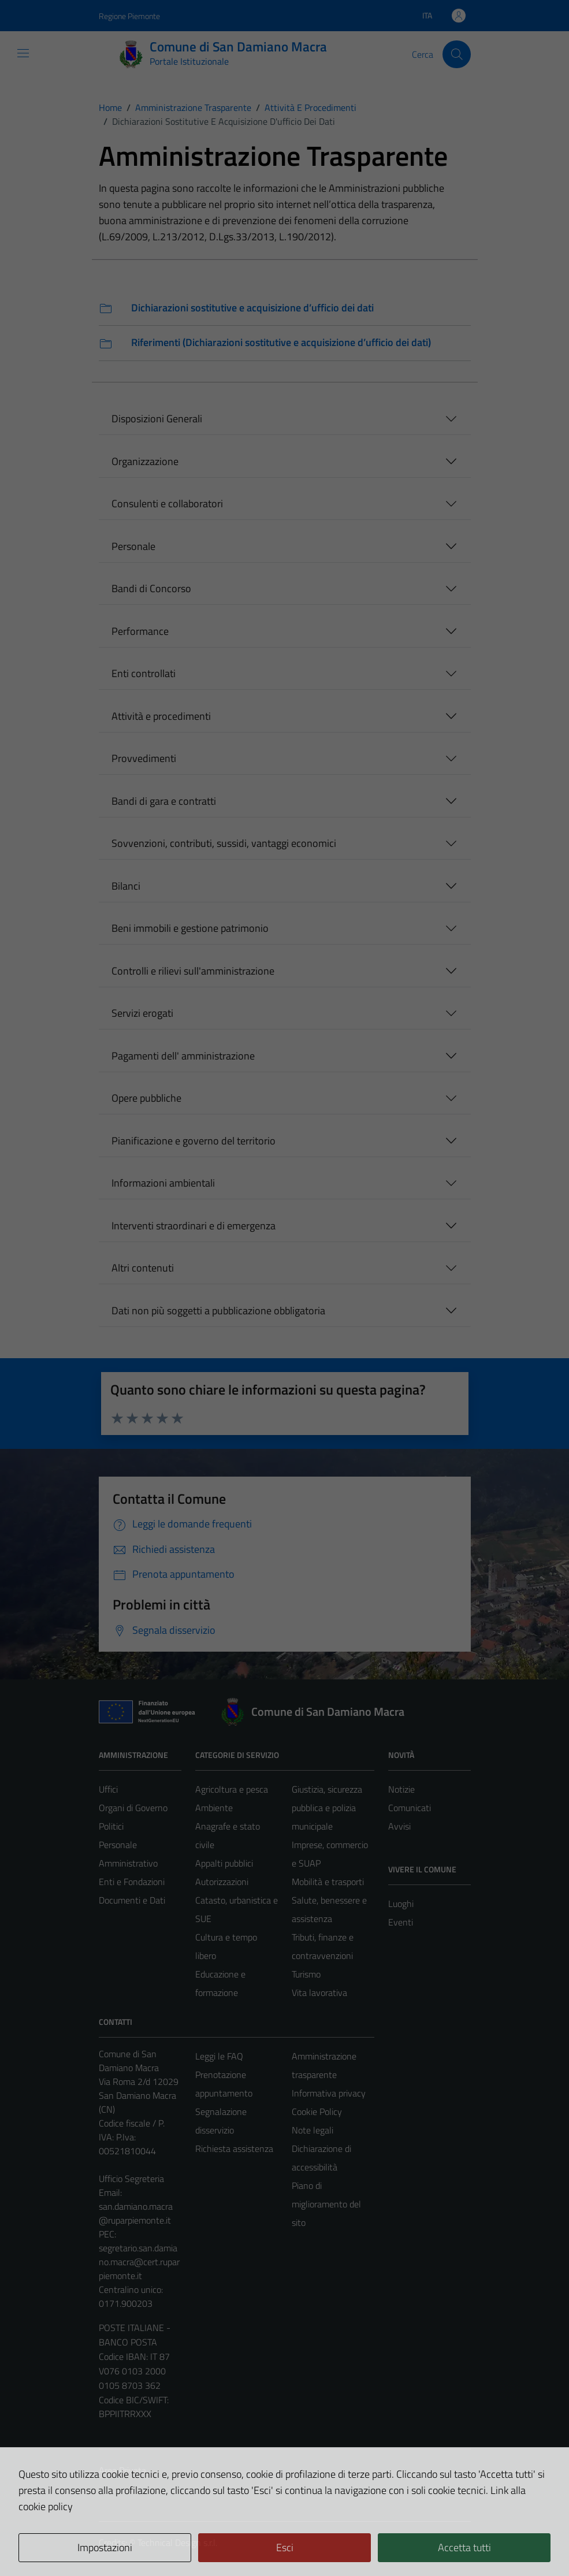 The width and height of the screenshot is (569, 2576). Describe the element at coordinates (319, 1992) in the screenshot. I see `Vita lavorativa` at that location.